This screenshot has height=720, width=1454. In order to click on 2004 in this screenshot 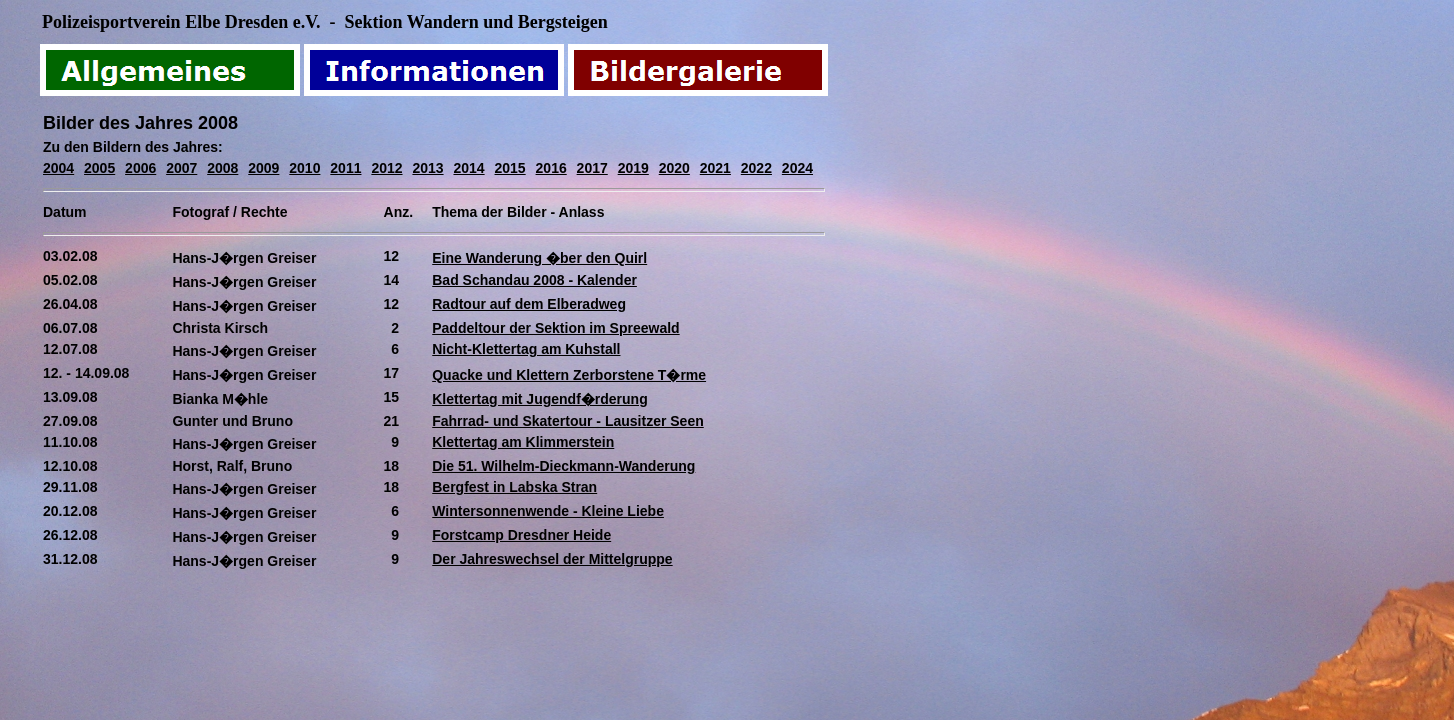, I will do `click(58, 168)`.